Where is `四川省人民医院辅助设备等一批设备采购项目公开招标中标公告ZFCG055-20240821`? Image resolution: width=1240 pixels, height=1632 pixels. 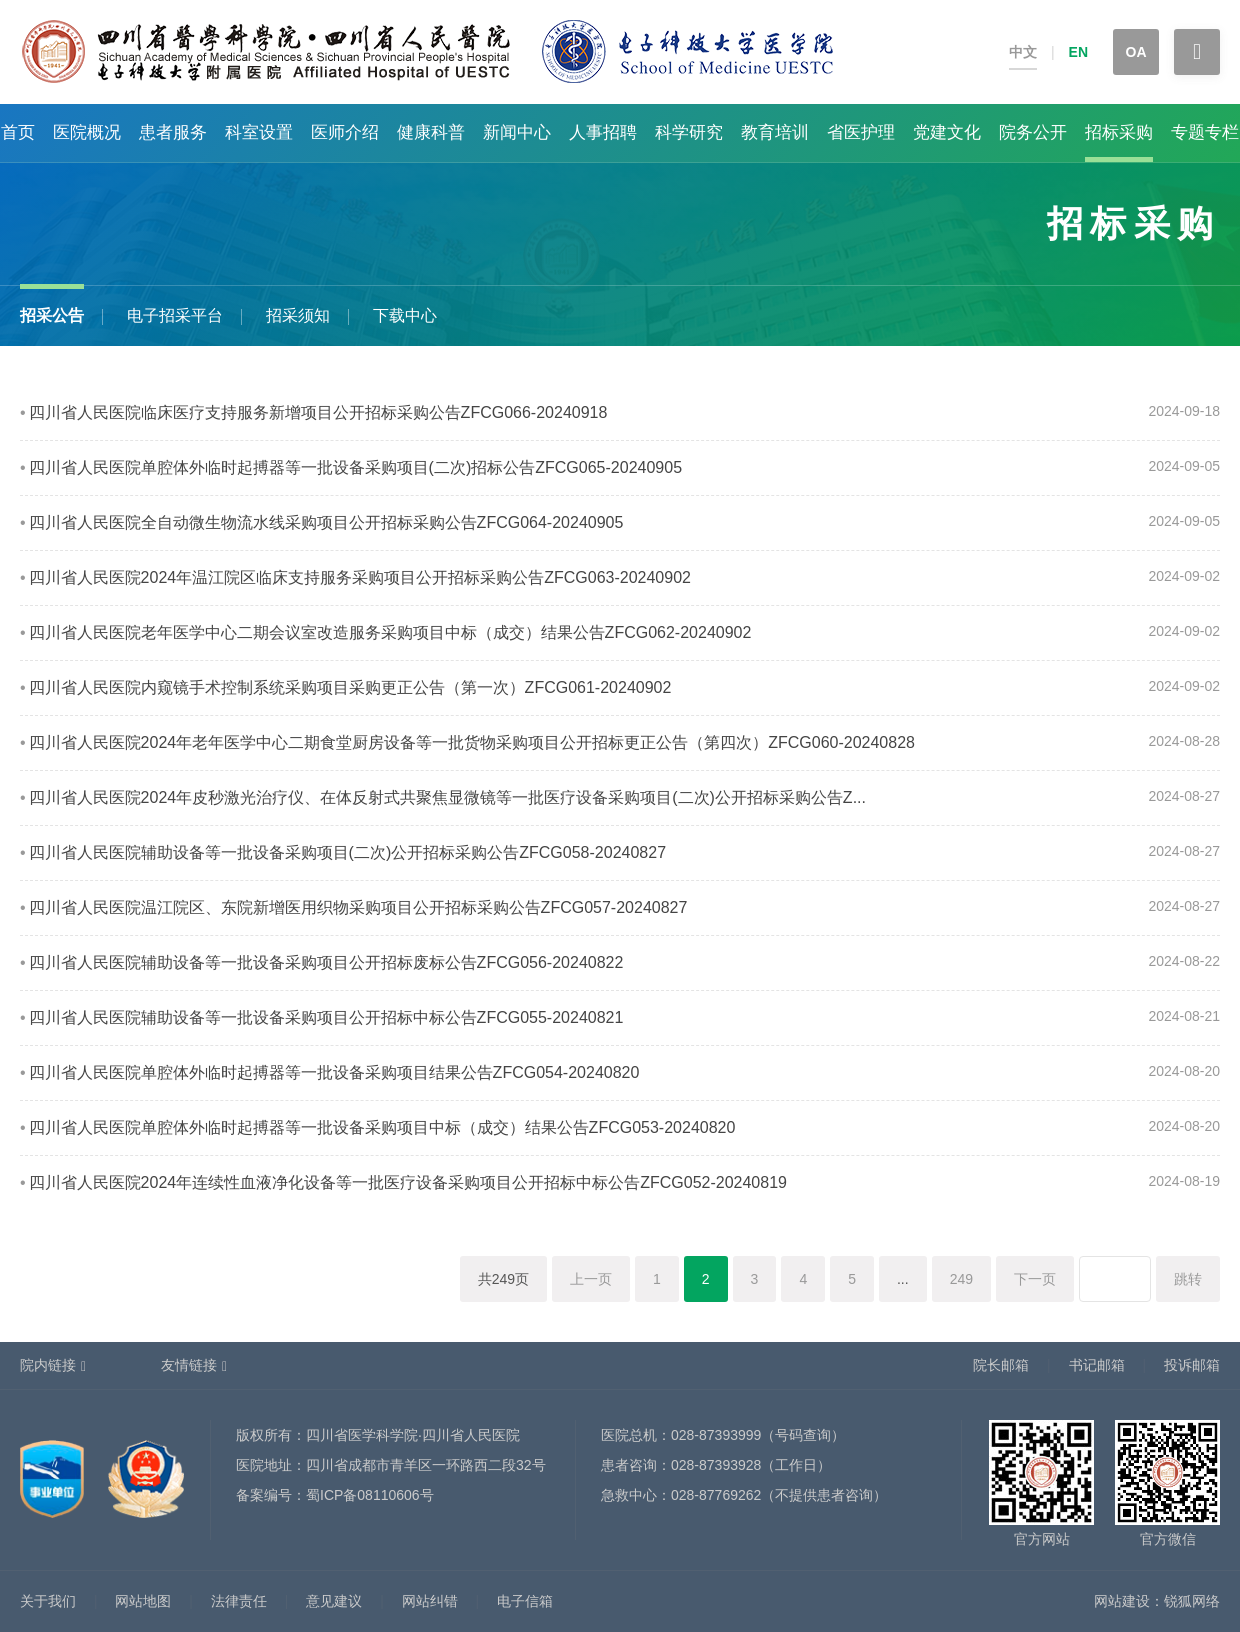
四川省人民医院辅助设备等一批设备采购项目公开招标中标公告ZFCG055-20240821 is located at coordinates (326, 1017).